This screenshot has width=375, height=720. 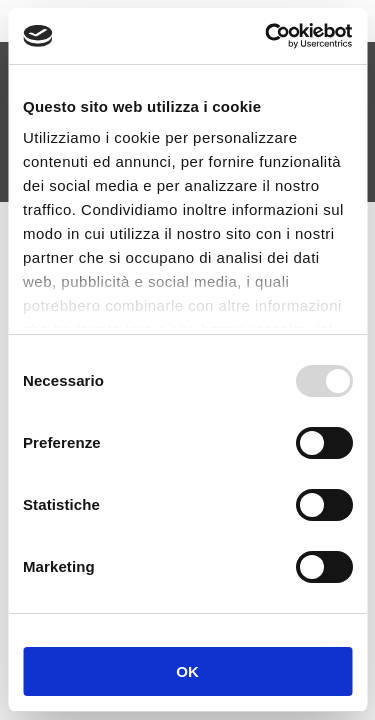 What do you see at coordinates (187, 671) in the screenshot?
I see `OK` at bounding box center [187, 671].